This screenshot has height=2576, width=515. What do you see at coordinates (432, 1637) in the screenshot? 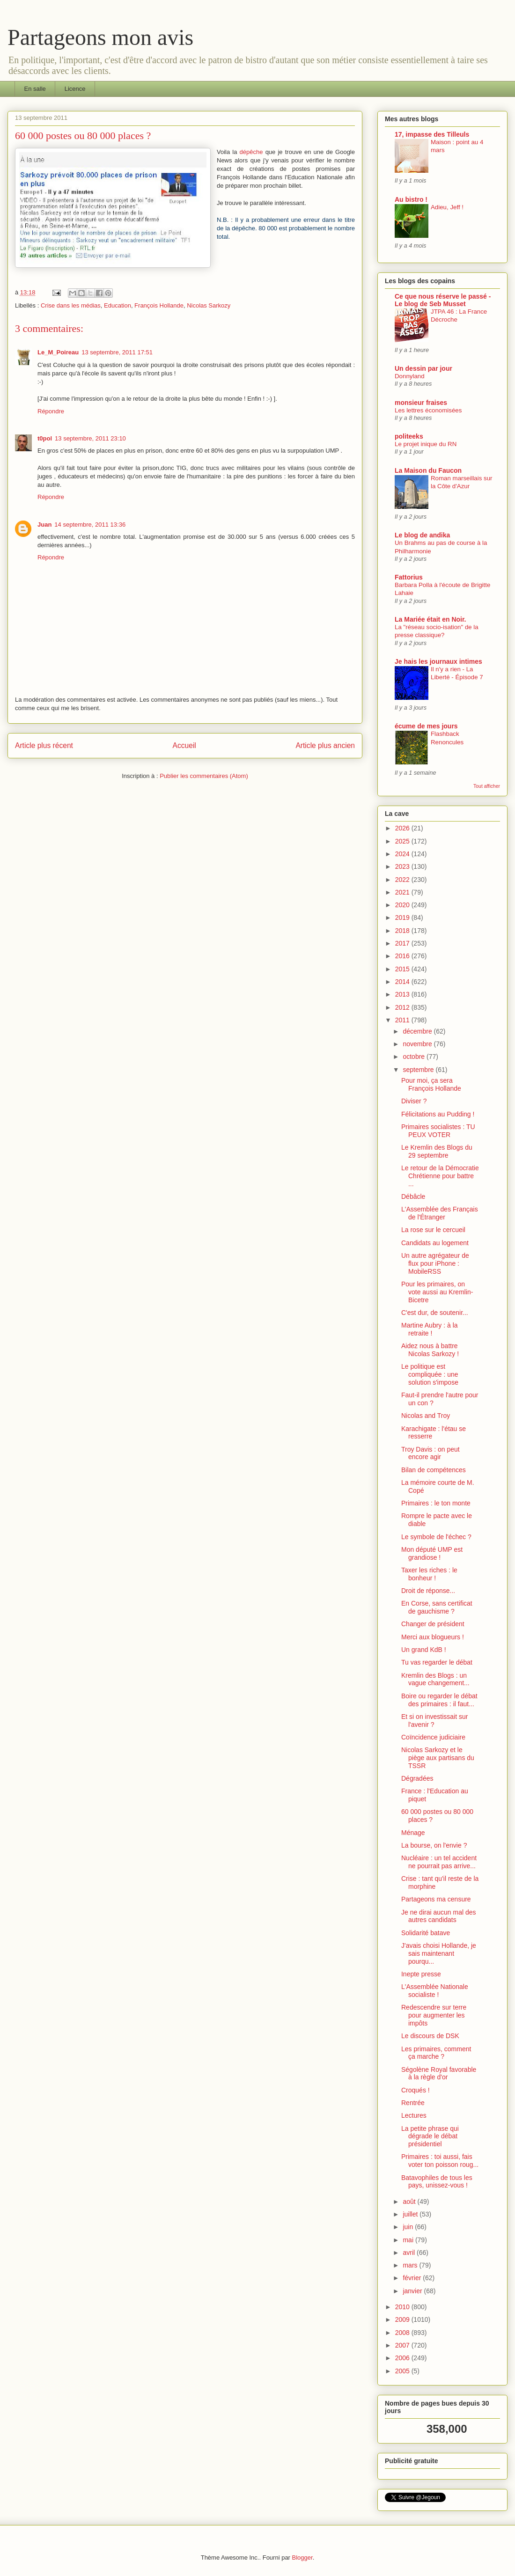
I see `Merci aux blogueurs !` at bounding box center [432, 1637].